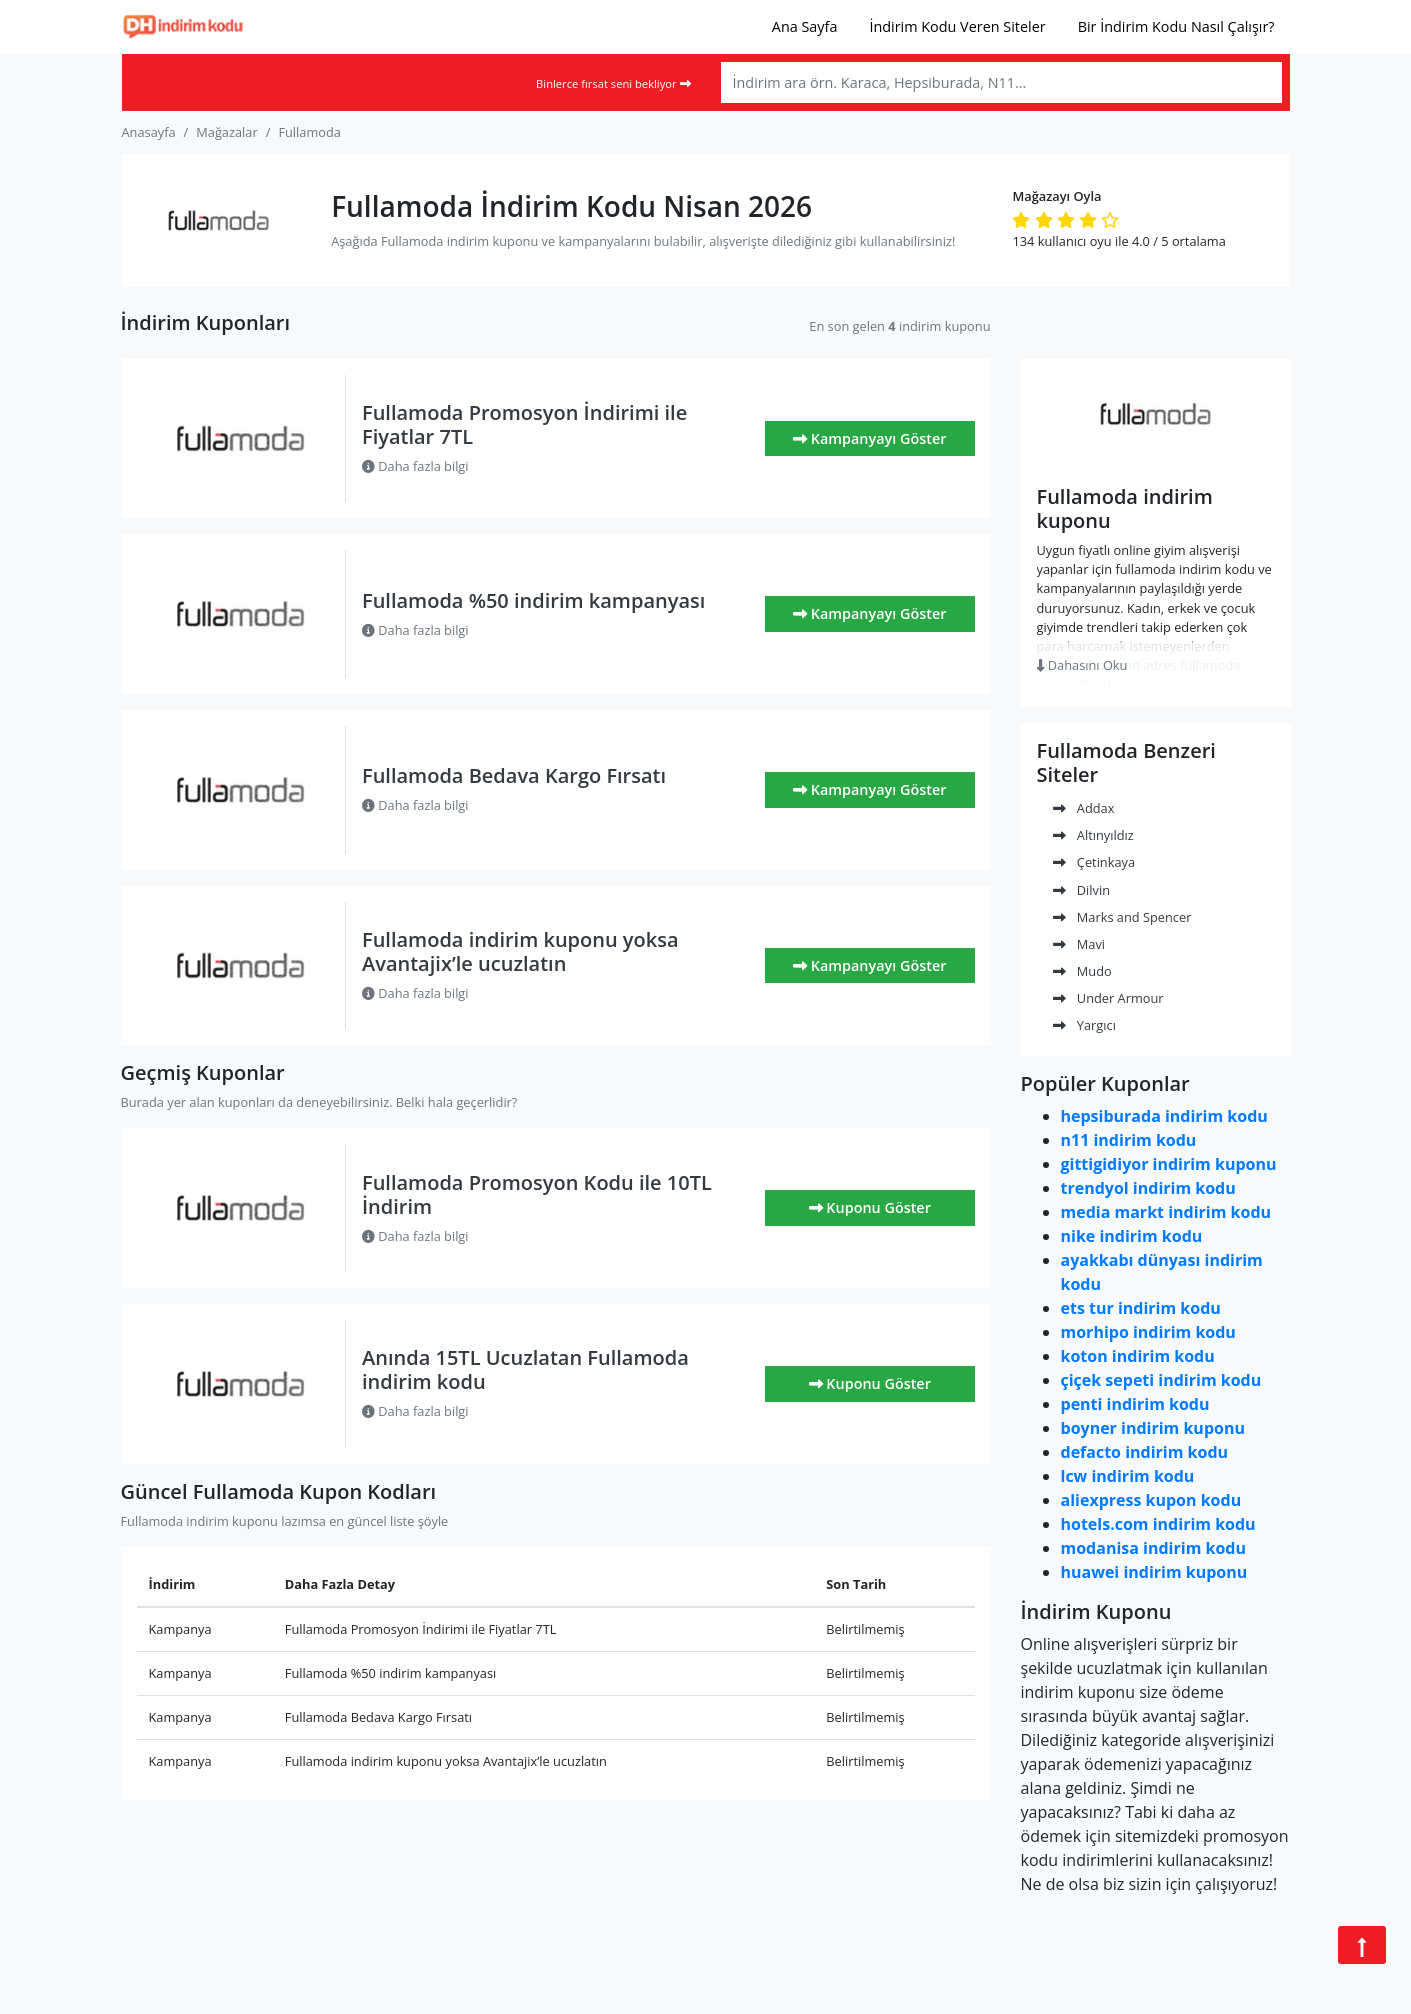 The width and height of the screenshot is (1411, 2014). Describe the element at coordinates (520, 951) in the screenshot. I see `Fullamoda indirim kuponu yoksa Avantajix’le ucuzlatın` at that location.